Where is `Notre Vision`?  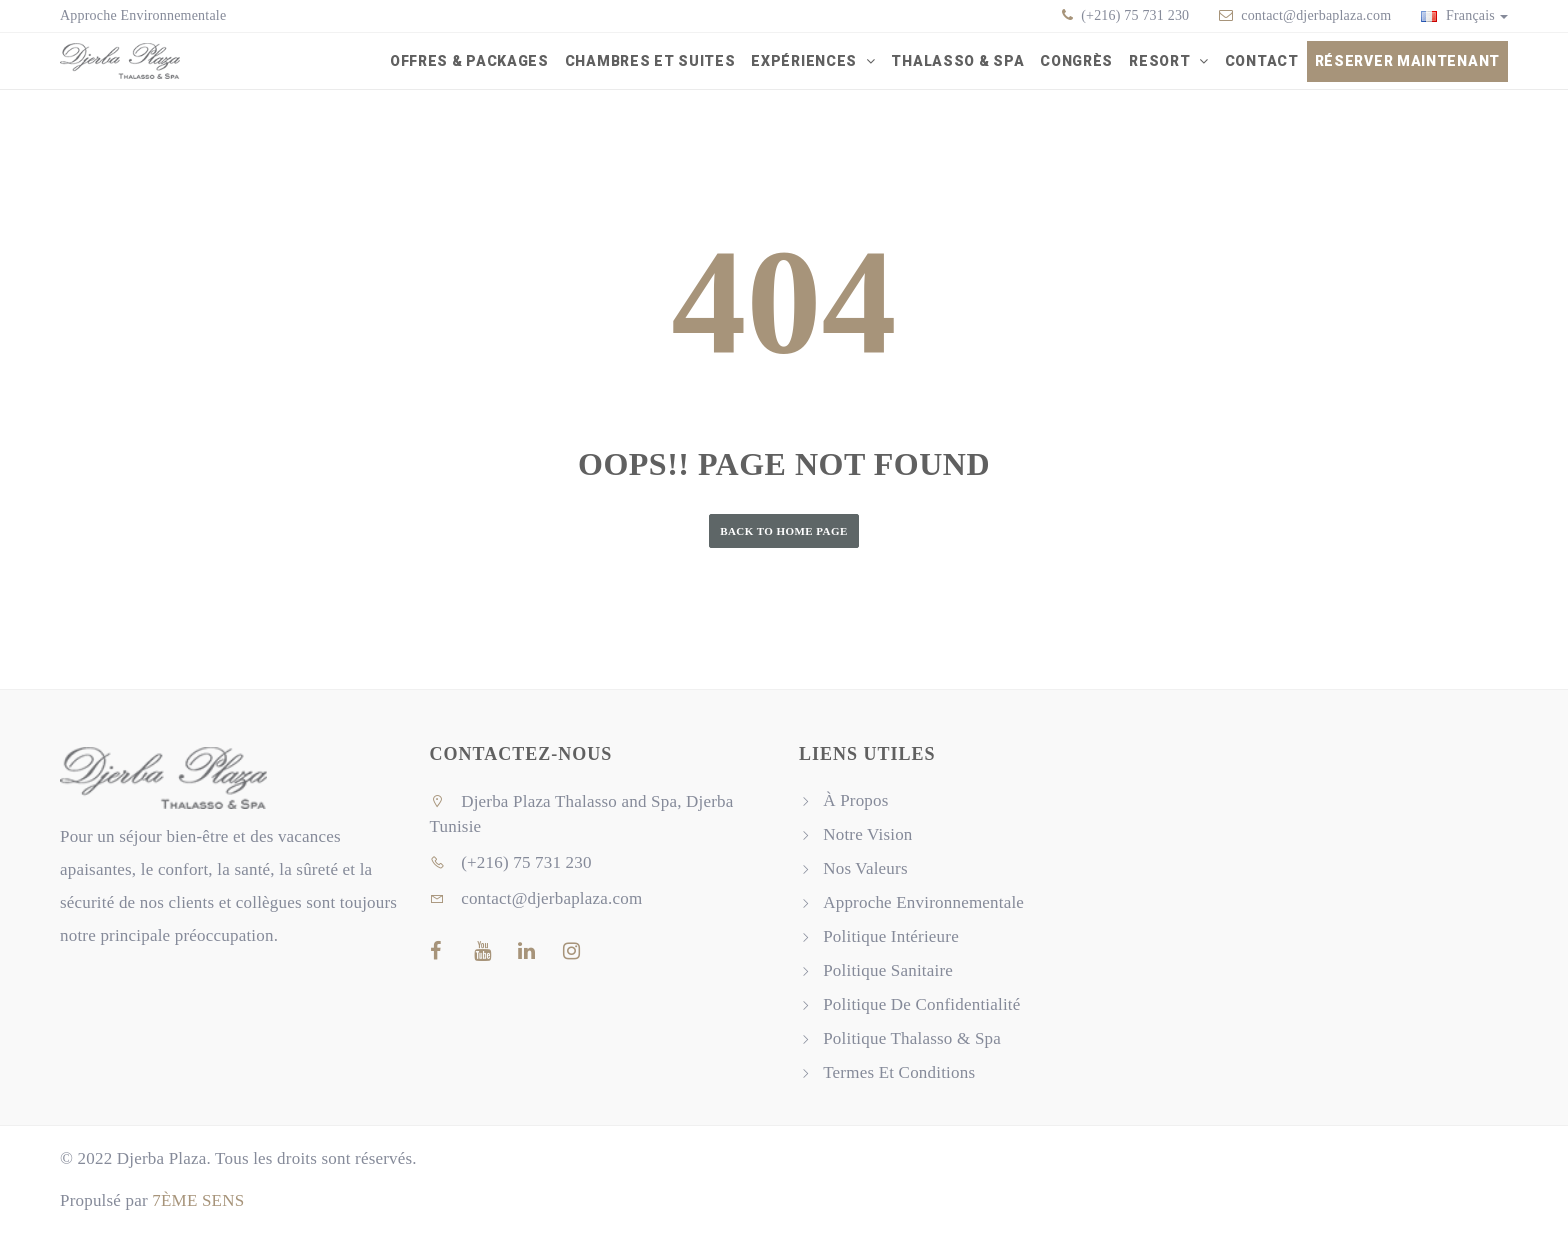 Notre Vision is located at coordinates (867, 835).